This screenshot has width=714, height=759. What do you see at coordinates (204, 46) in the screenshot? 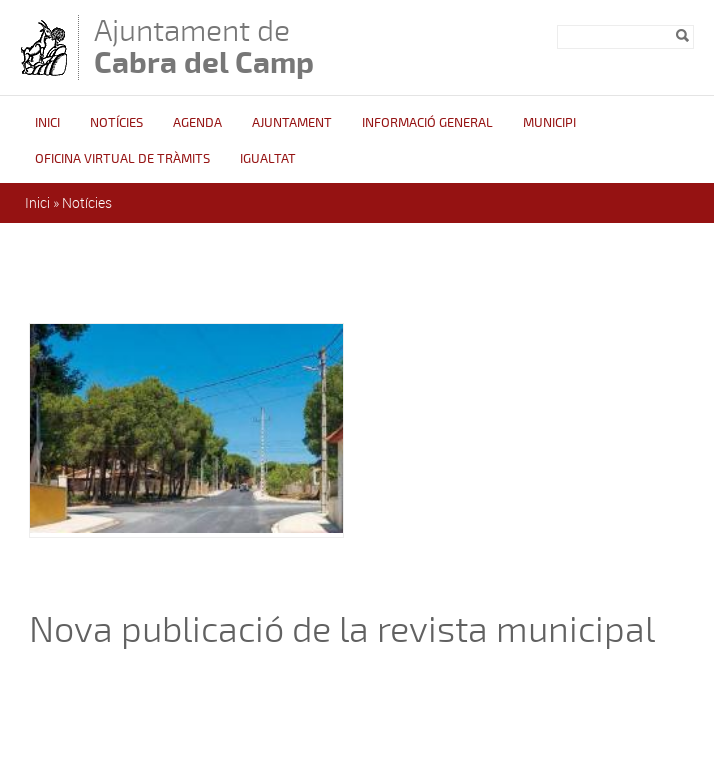
I see `Ajuntament de` at bounding box center [204, 46].